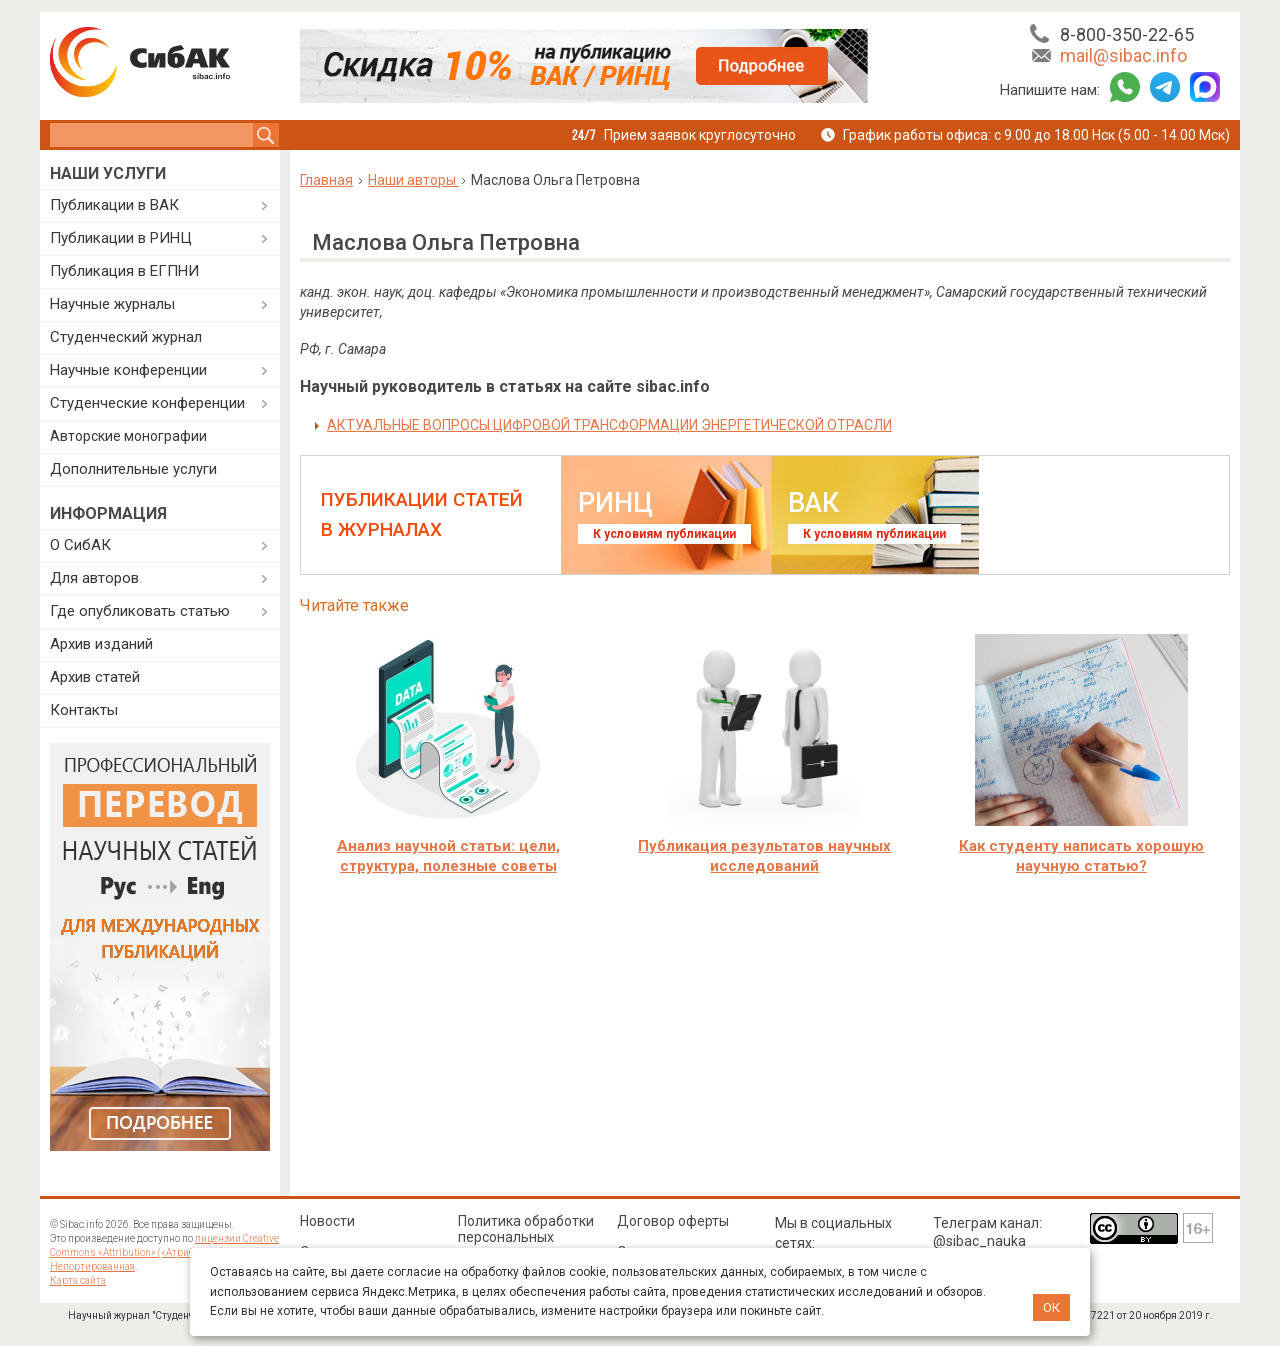 Image resolution: width=1280 pixels, height=1346 pixels. What do you see at coordinates (94, 578) in the screenshot?
I see `Для авторов` at bounding box center [94, 578].